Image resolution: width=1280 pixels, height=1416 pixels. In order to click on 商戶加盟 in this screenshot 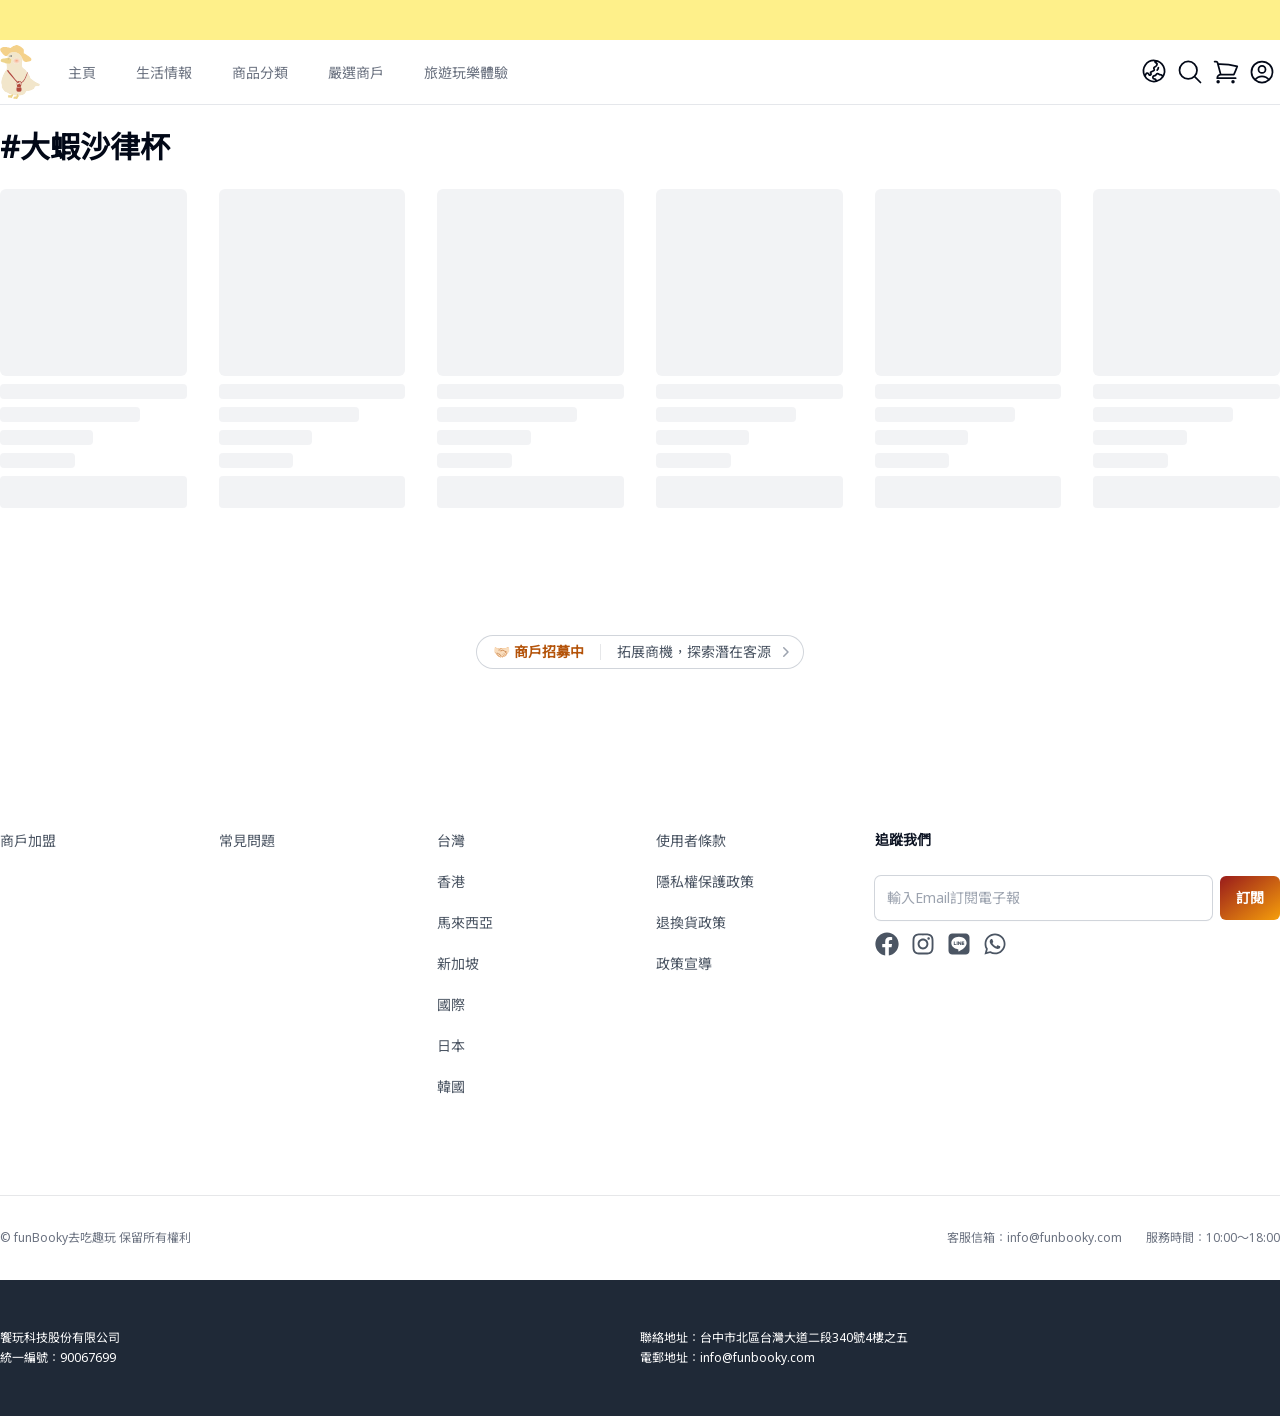, I will do `click(28, 840)`.